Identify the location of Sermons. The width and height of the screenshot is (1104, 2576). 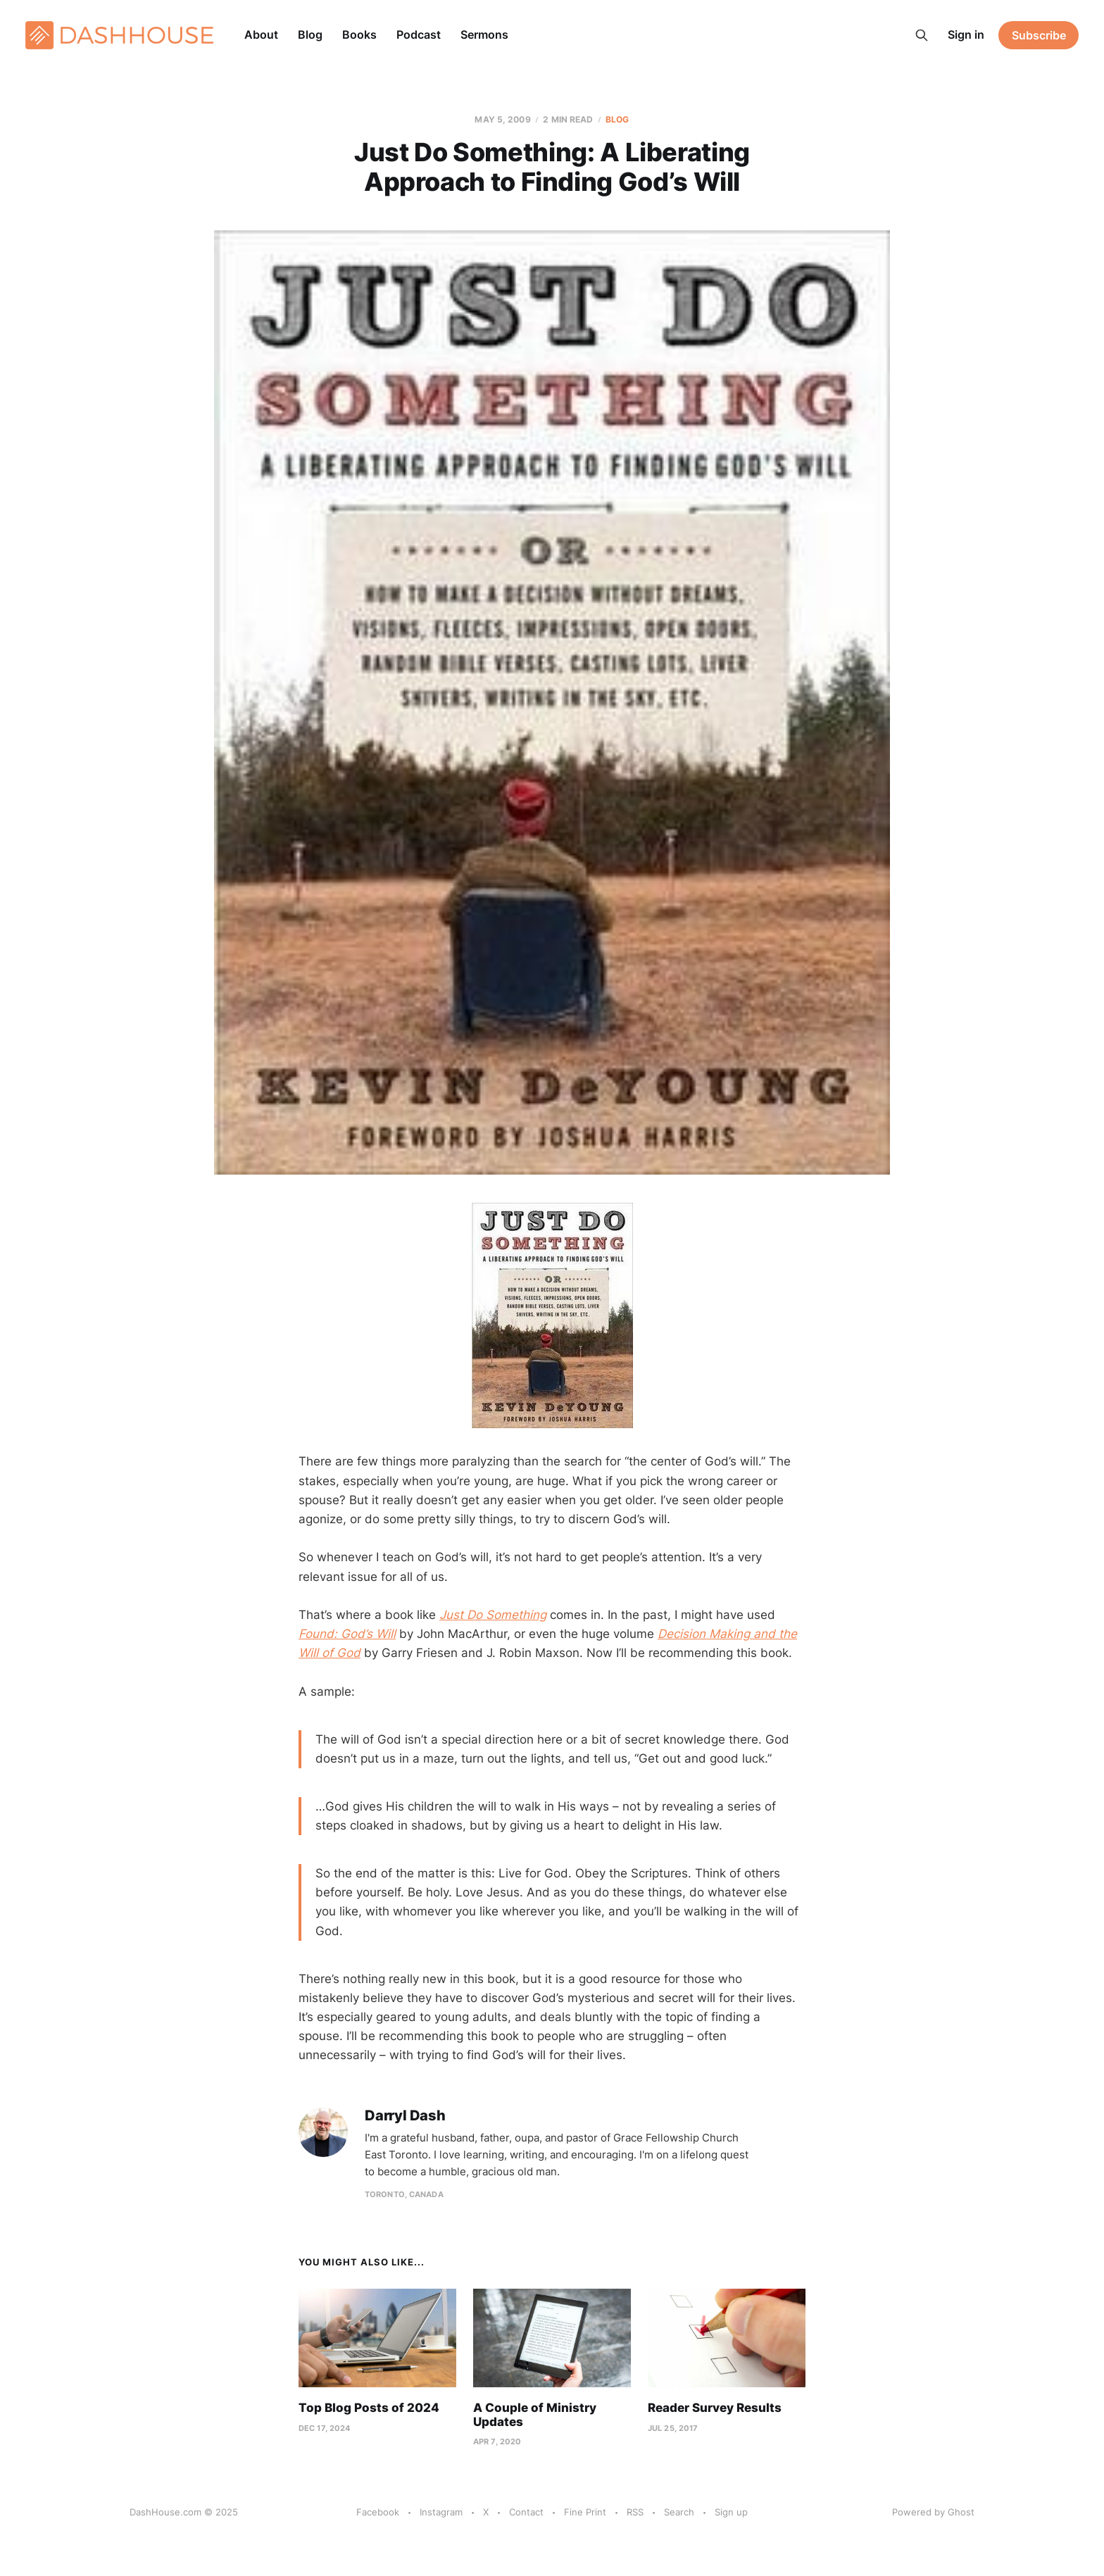
(484, 34).